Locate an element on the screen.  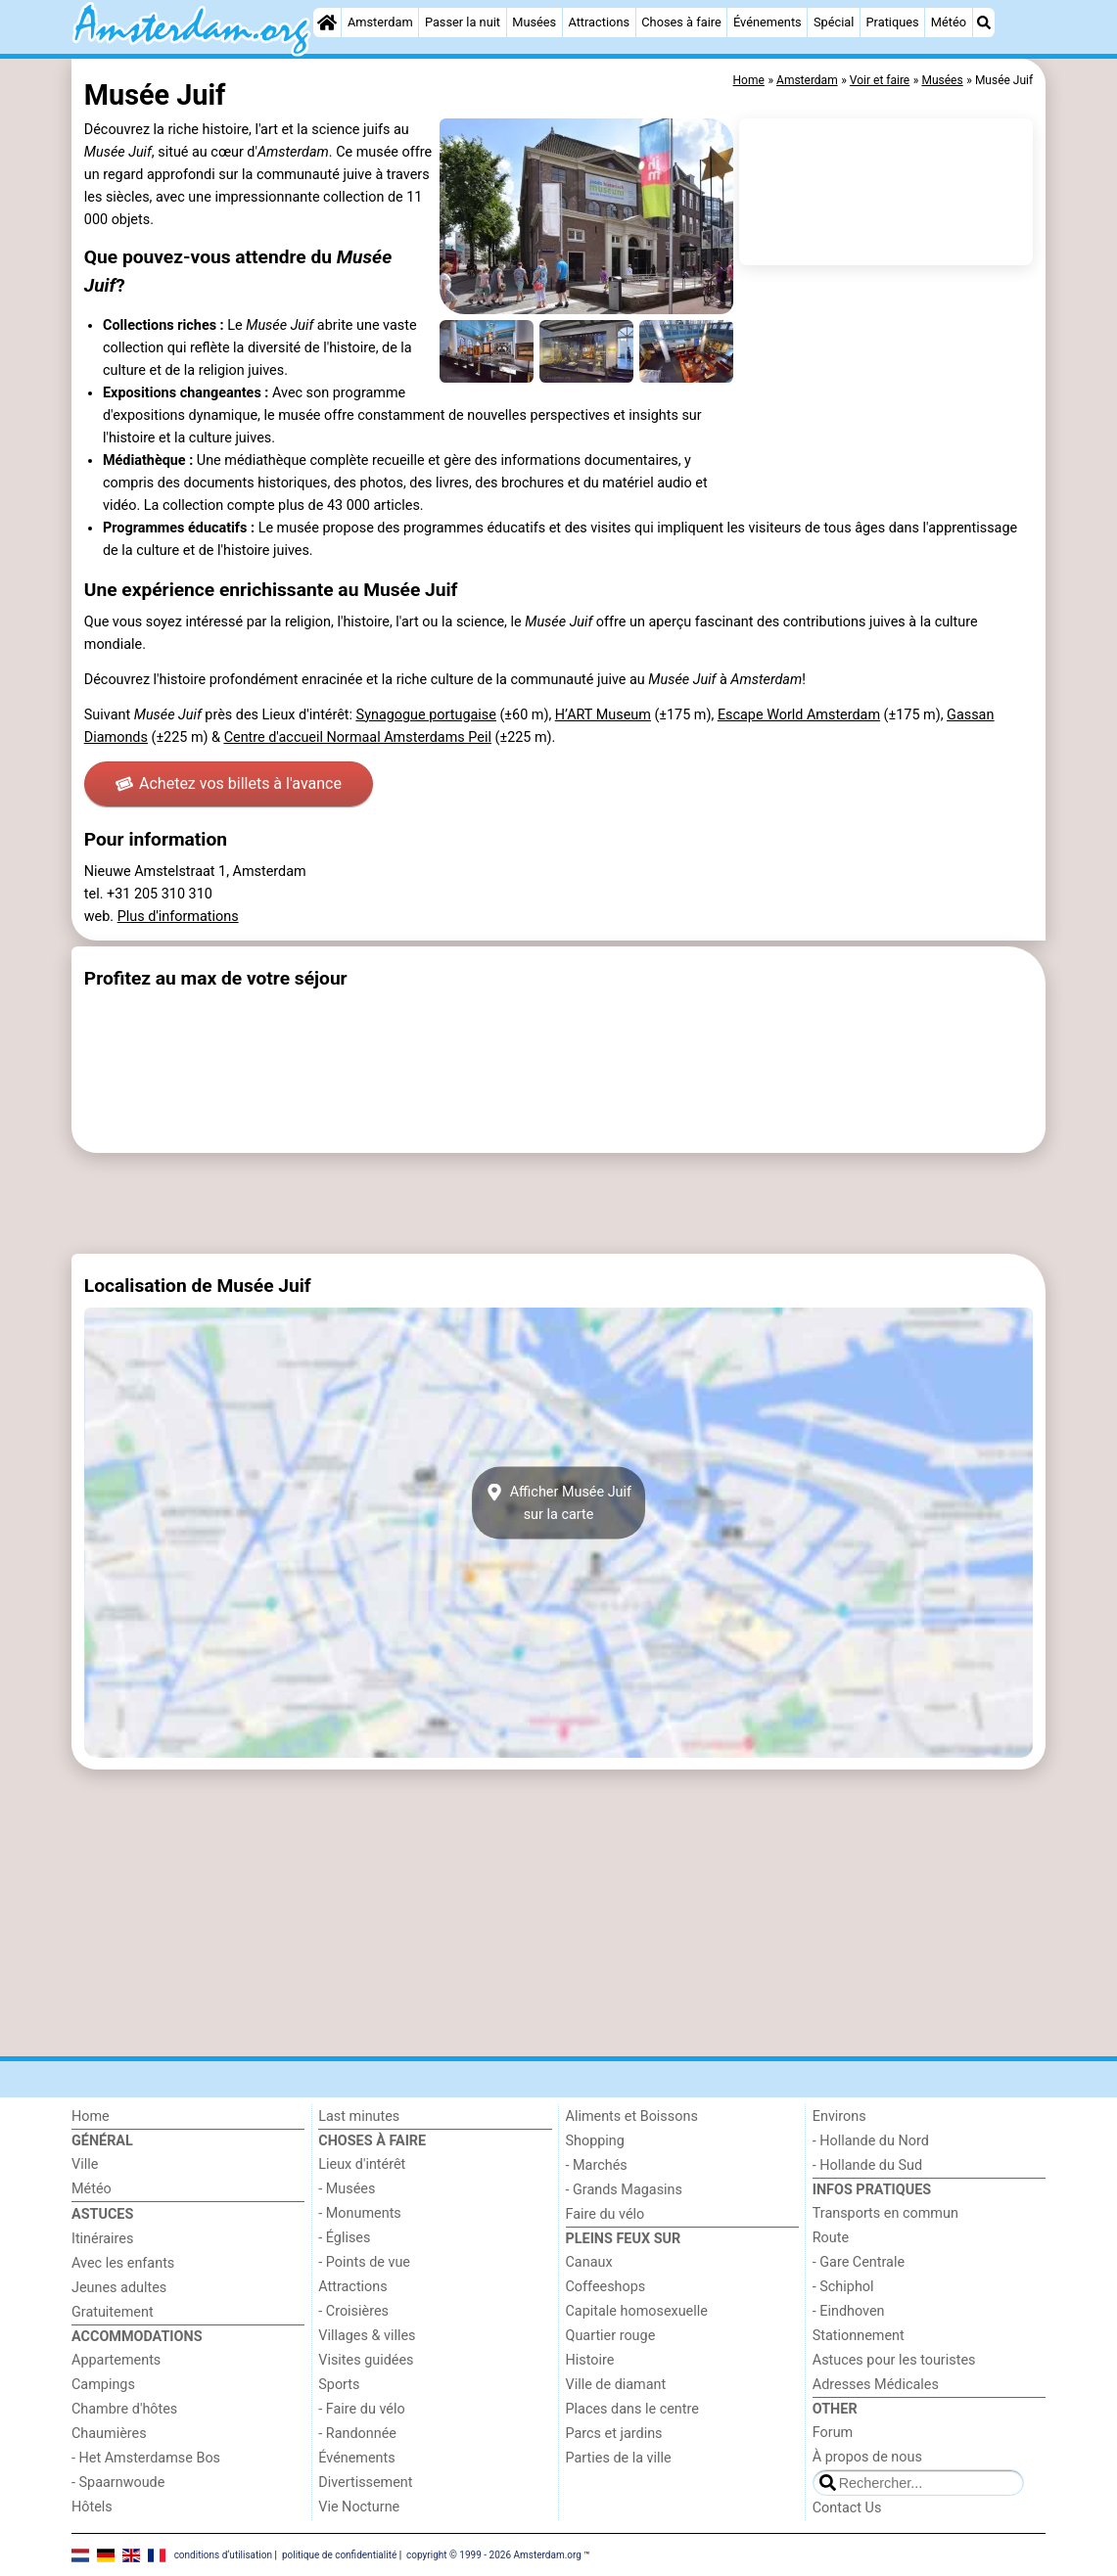
- Het Amsterdamse Bos is located at coordinates (145, 2458).